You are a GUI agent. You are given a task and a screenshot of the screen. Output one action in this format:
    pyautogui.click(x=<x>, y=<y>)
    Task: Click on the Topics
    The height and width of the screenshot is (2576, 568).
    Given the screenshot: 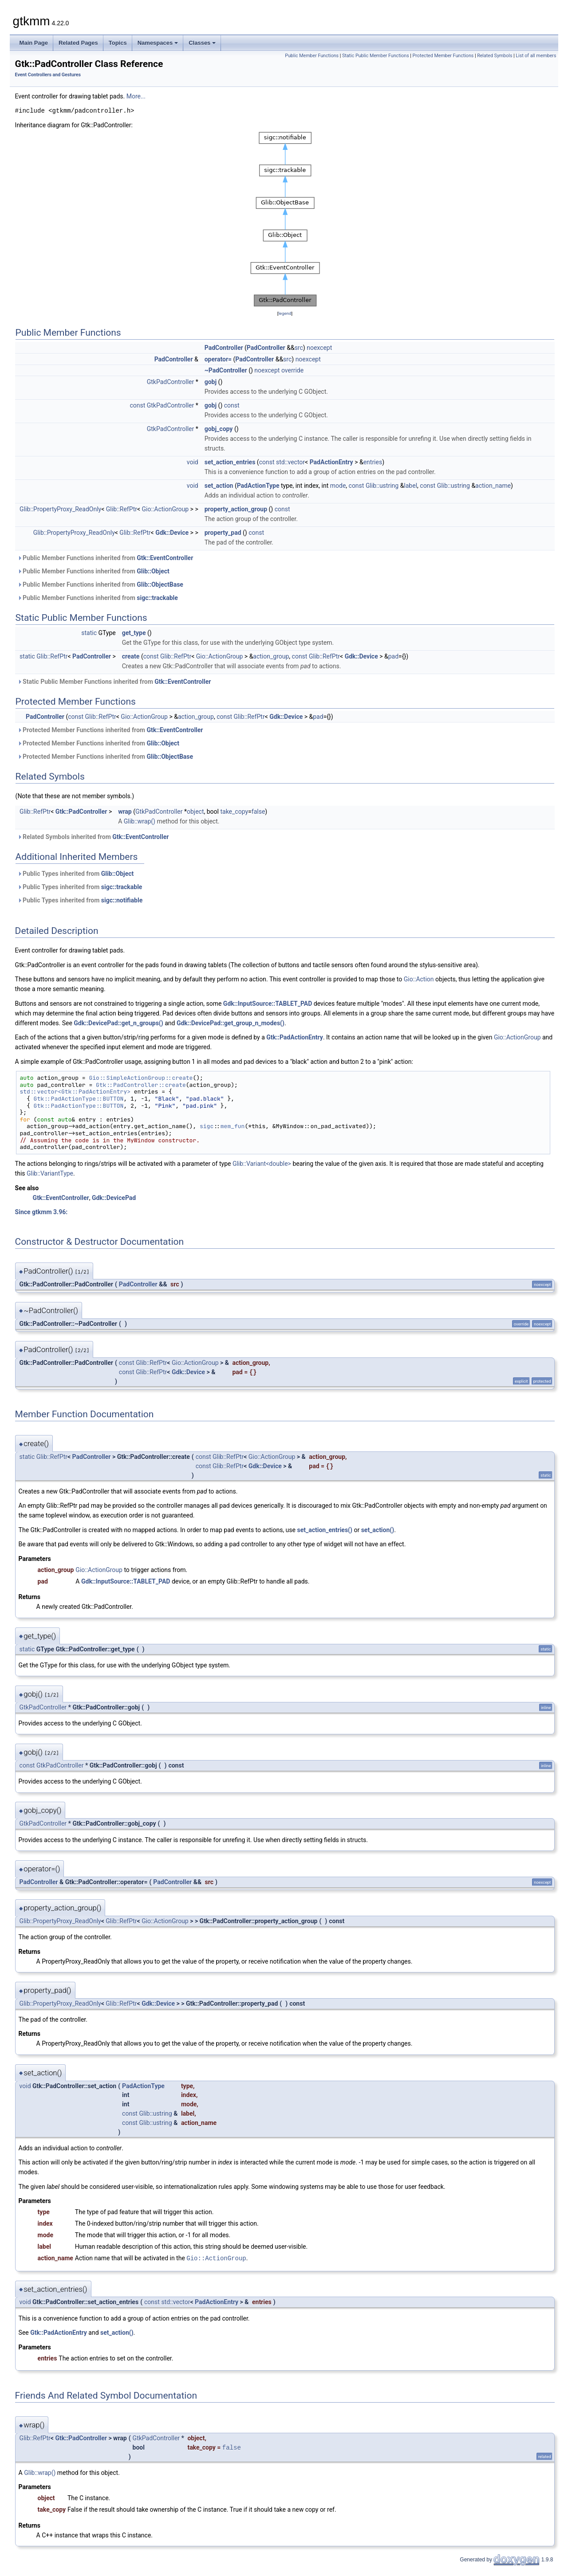 What is the action you would take?
    pyautogui.click(x=118, y=42)
    